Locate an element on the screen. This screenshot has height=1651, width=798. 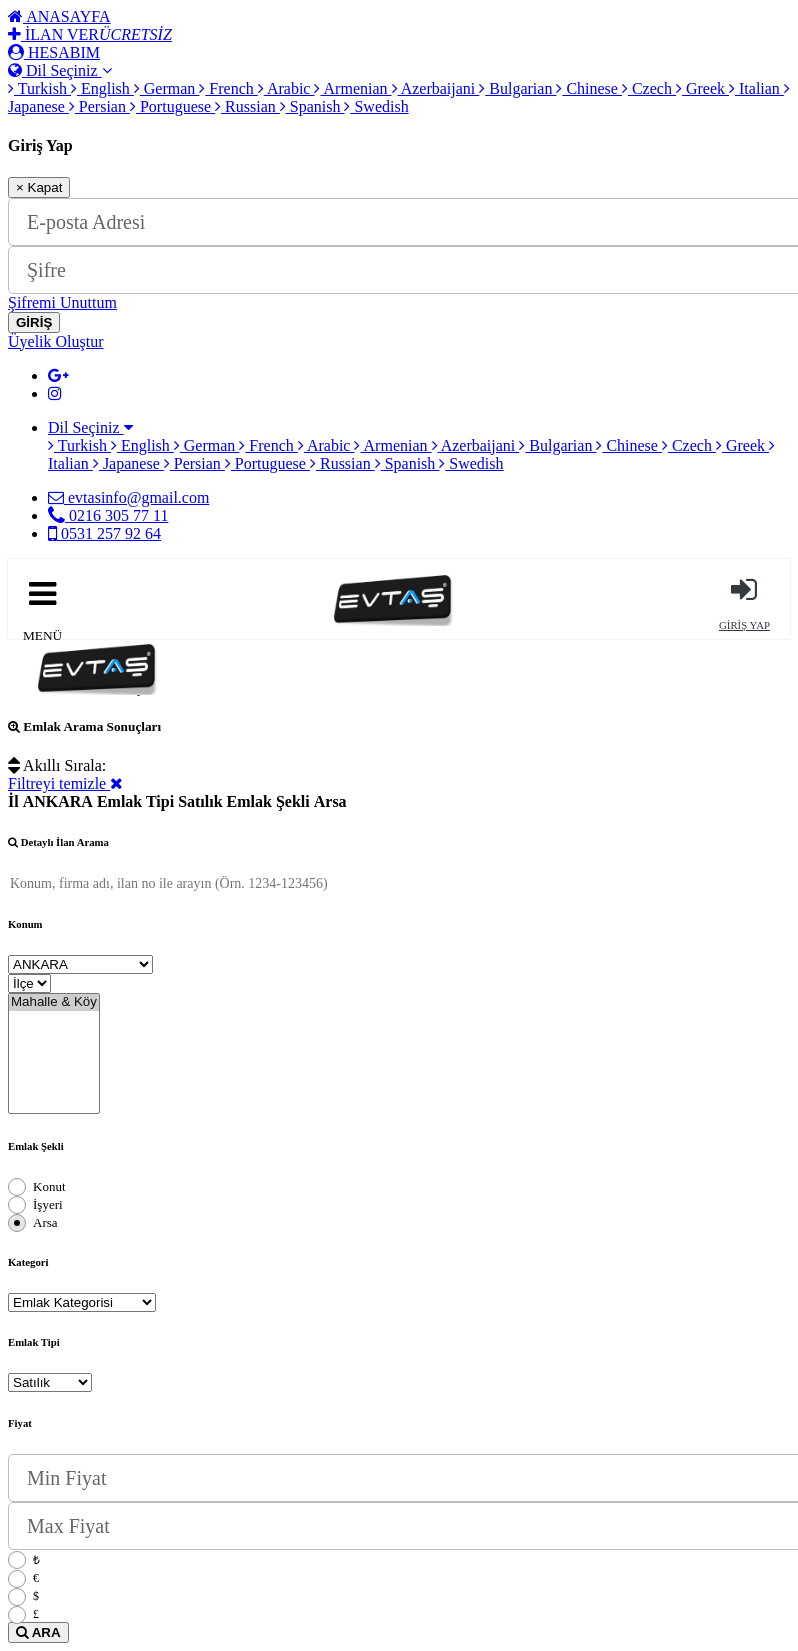
Turkish is located at coordinates (39, 88).